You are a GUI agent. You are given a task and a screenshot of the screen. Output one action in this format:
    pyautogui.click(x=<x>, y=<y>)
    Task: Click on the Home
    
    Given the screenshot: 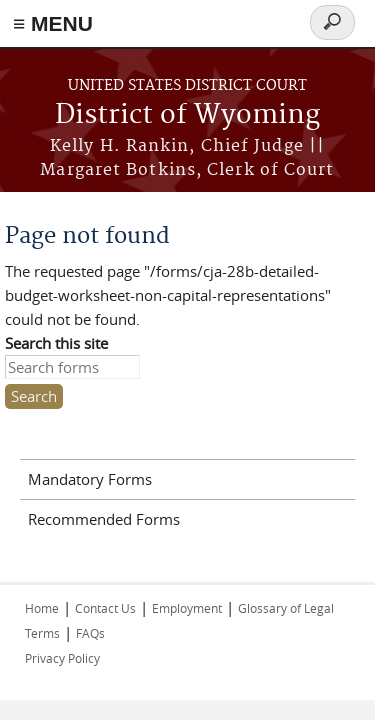 What is the action you would take?
    pyautogui.click(x=42, y=608)
    